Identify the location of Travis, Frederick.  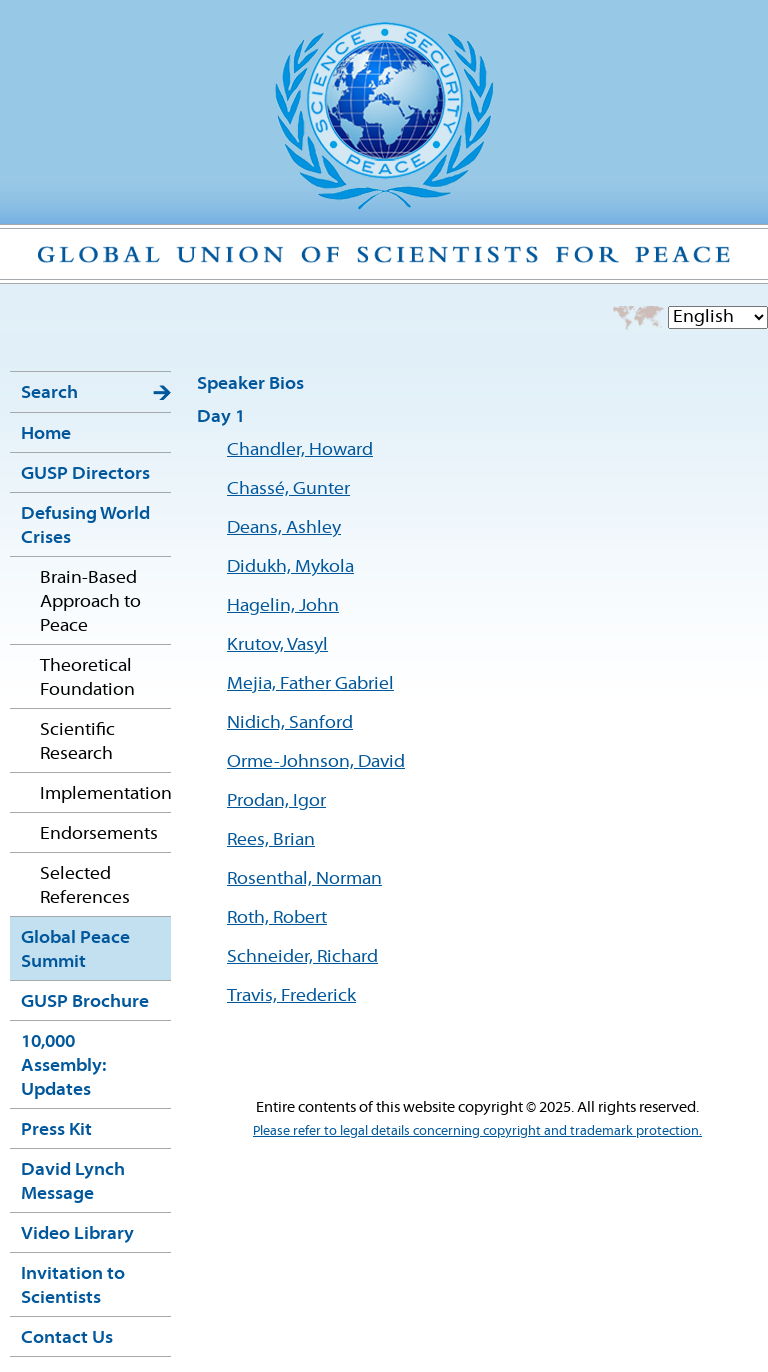
(291, 996).